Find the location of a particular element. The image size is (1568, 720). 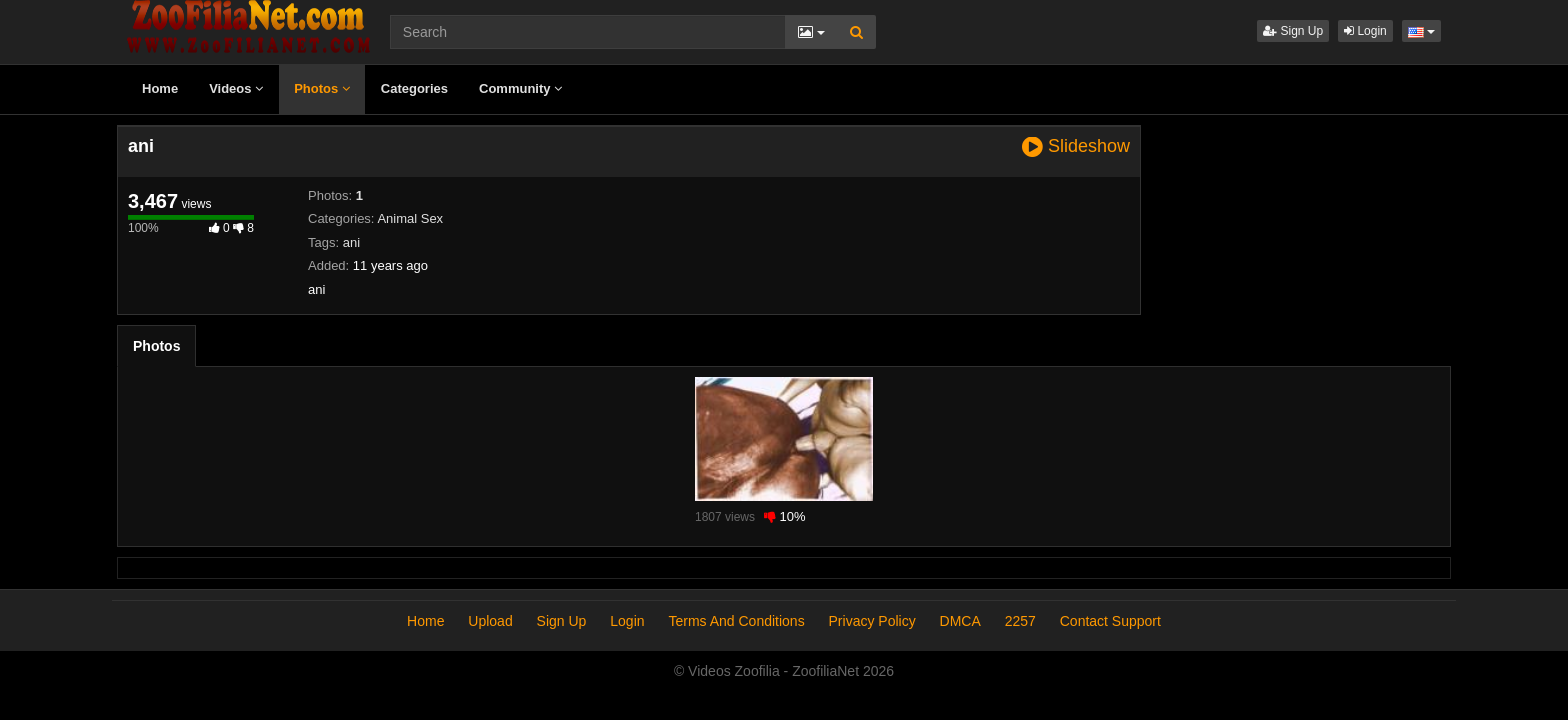

Privacy Policy is located at coordinates (872, 621).